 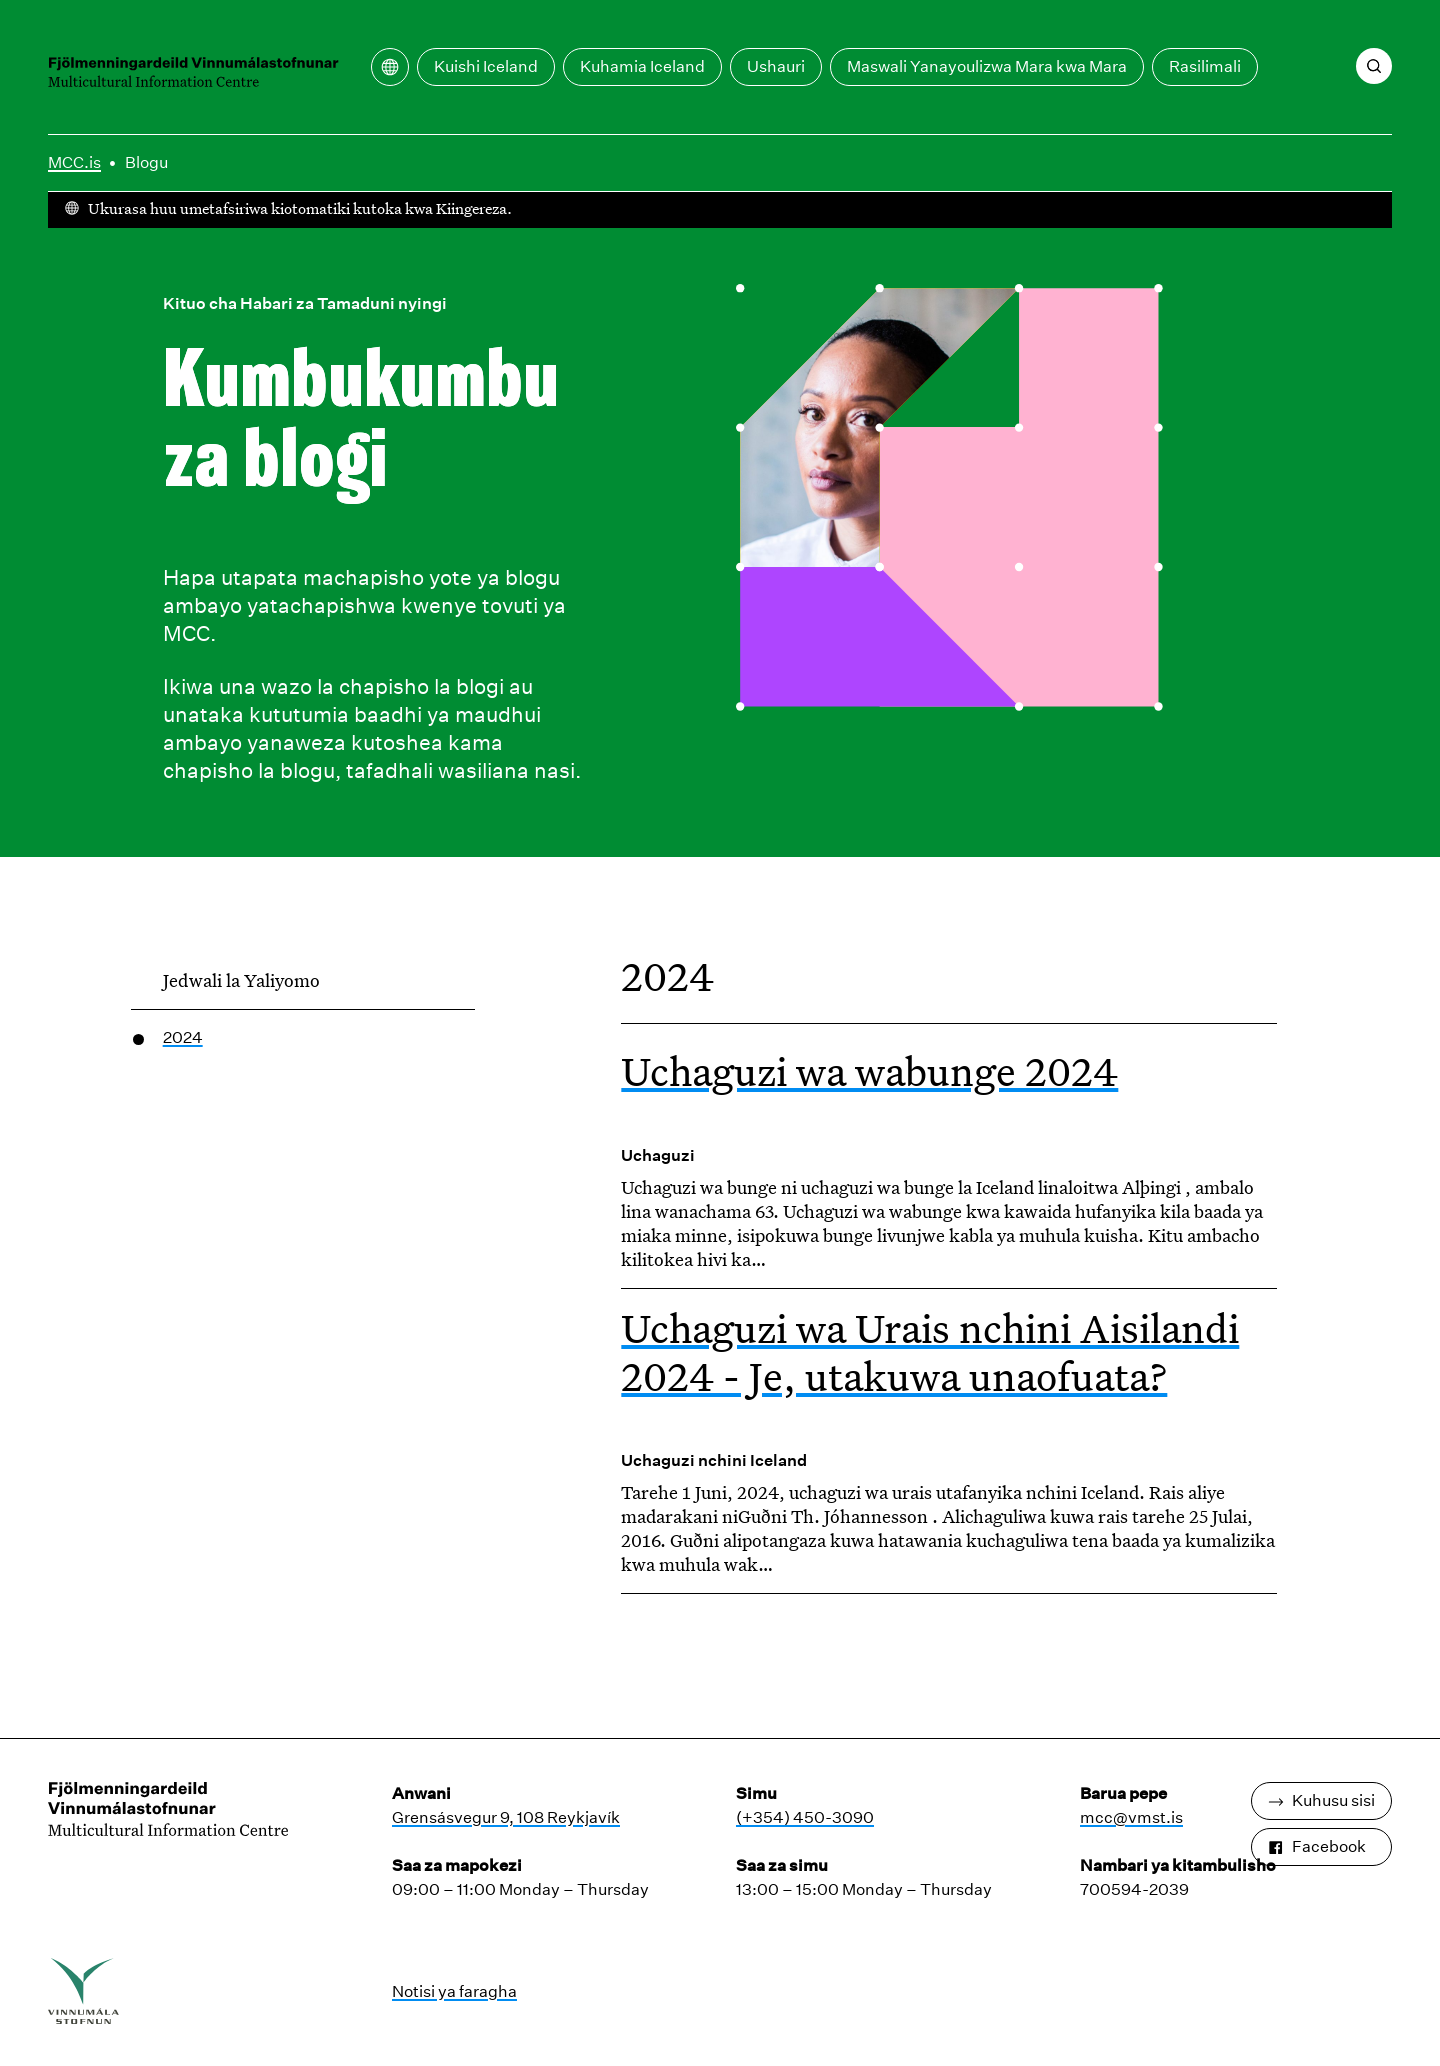 I want to click on mcc@vmst.is, so click(x=1131, y=1817).